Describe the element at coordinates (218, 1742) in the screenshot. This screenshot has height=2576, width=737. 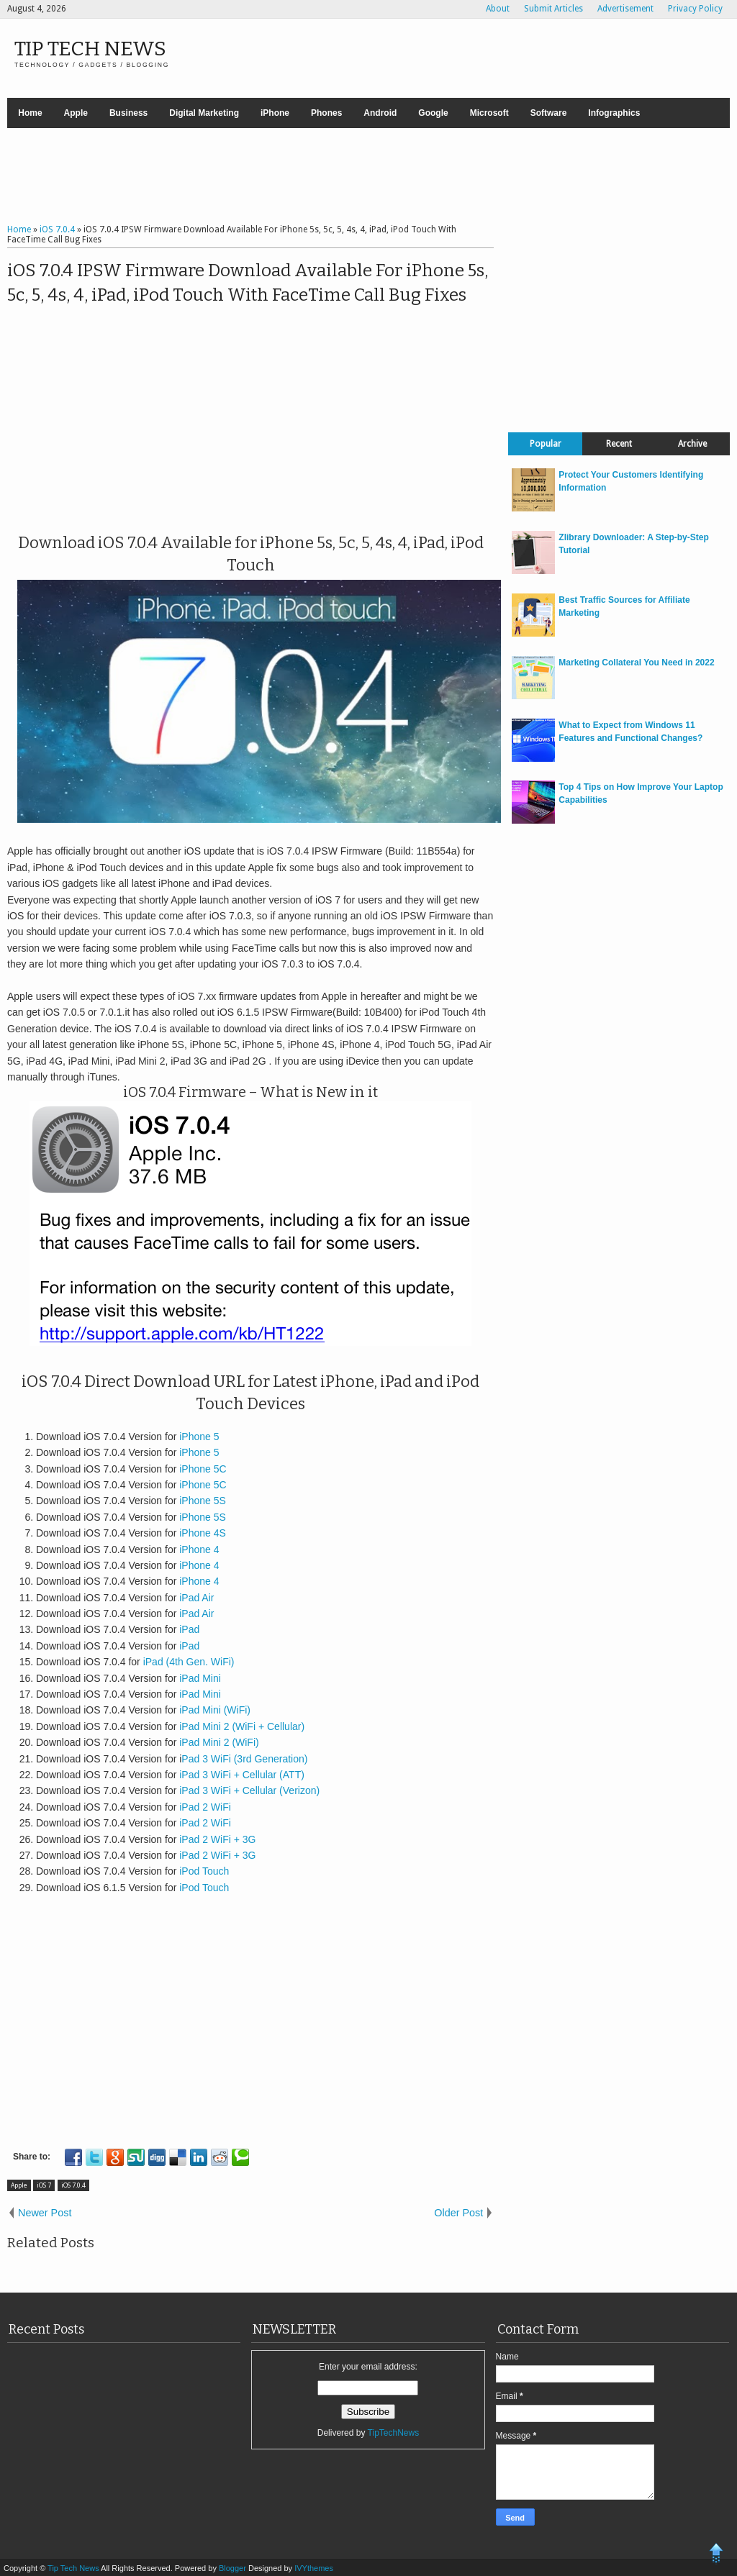
I see `iPad Mini 2 (WiFi)` at that location.